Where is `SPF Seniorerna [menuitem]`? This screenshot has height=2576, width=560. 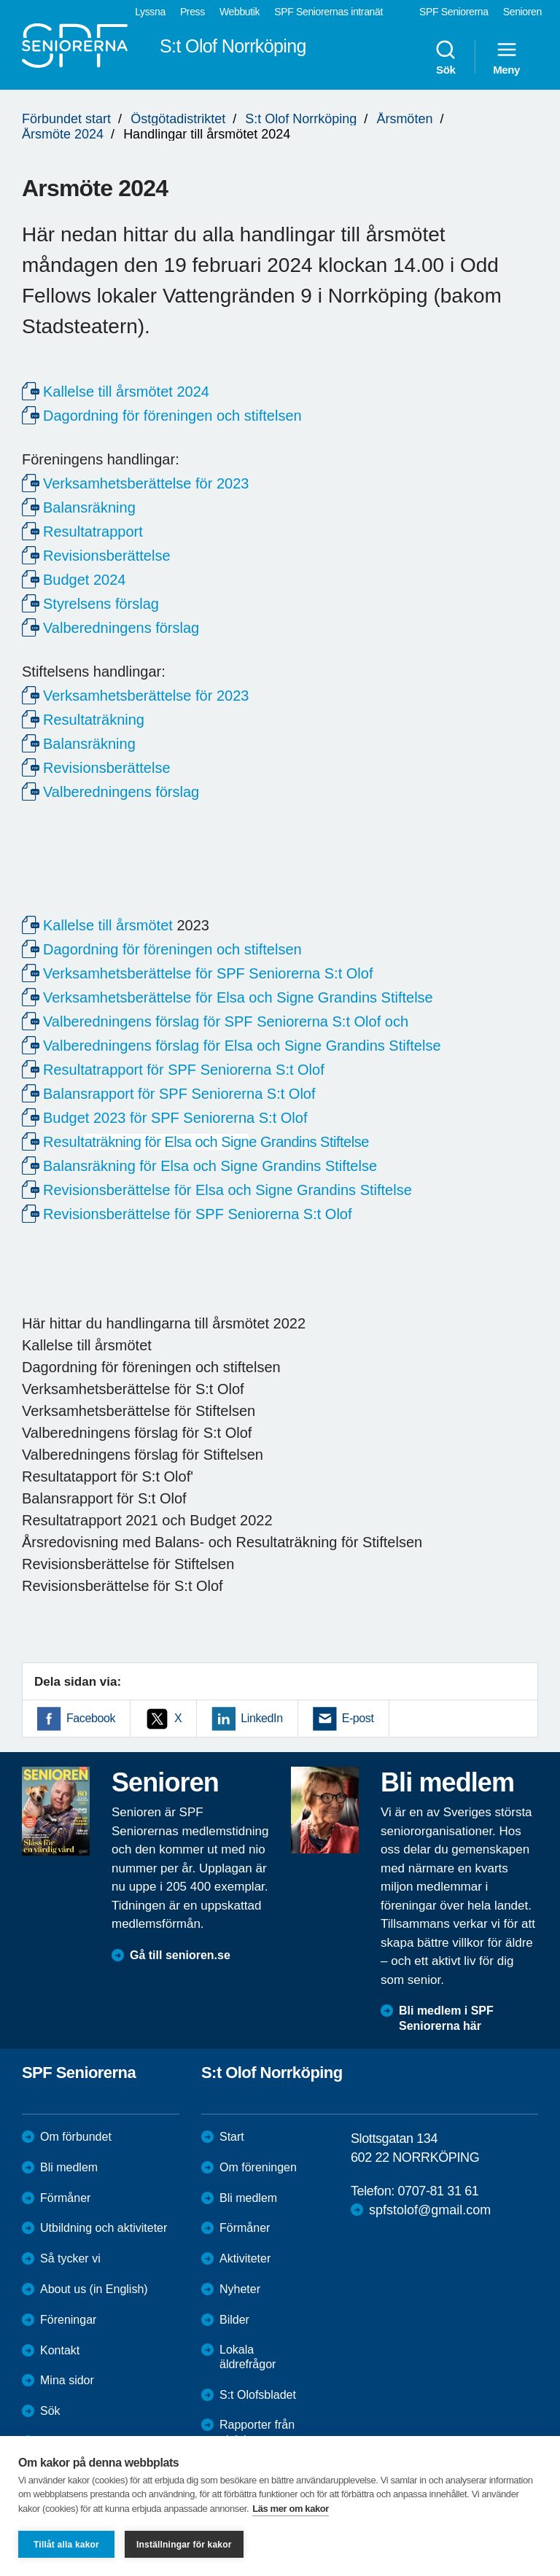 SPF Seniorerna [menuitem] is located at coordinates (454, 11).